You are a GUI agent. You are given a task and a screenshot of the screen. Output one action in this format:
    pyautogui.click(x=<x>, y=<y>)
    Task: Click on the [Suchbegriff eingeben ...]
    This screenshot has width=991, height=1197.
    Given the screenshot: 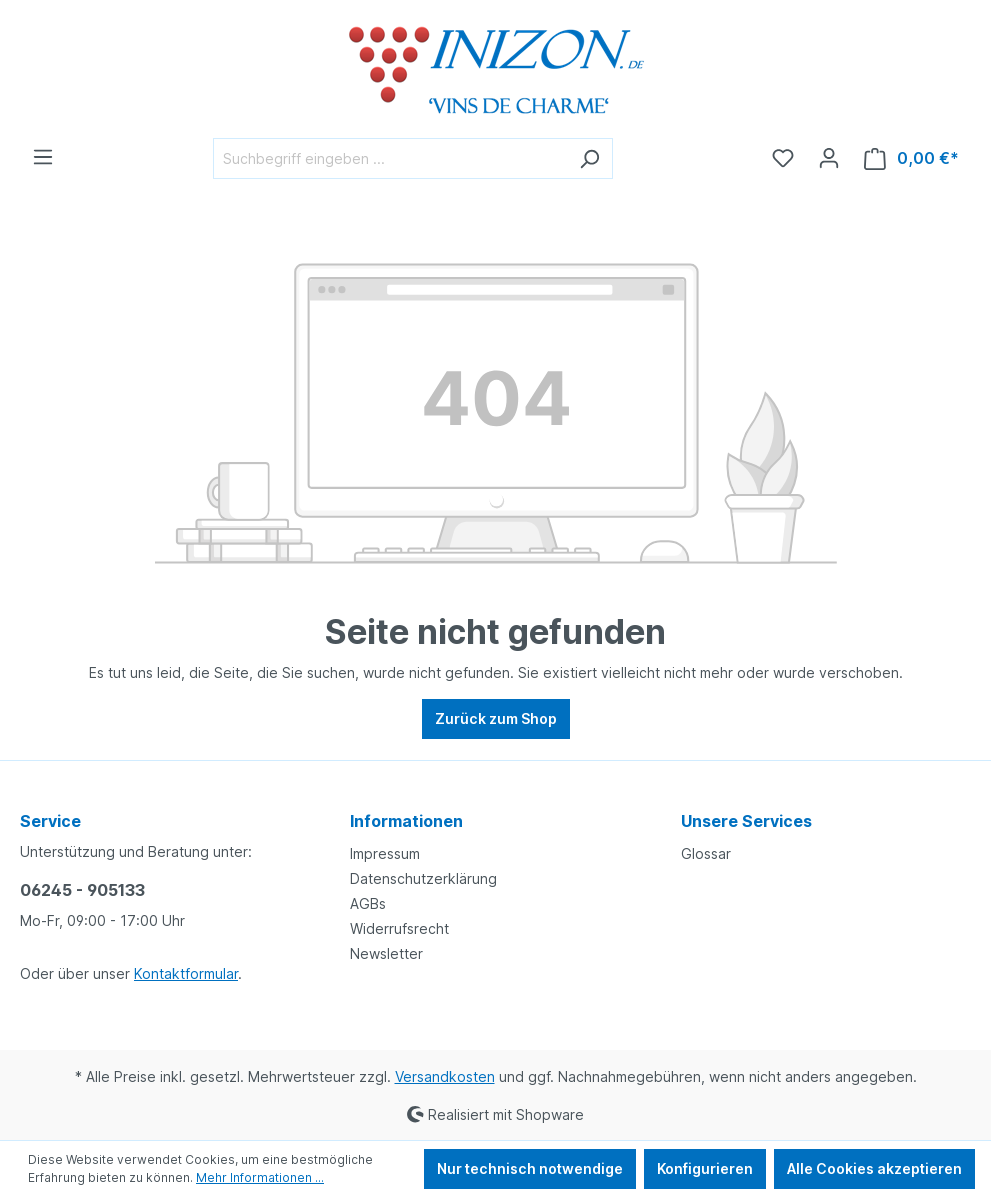 What is the action you would take?
    pyautogui.click(x=390, y=158)
    